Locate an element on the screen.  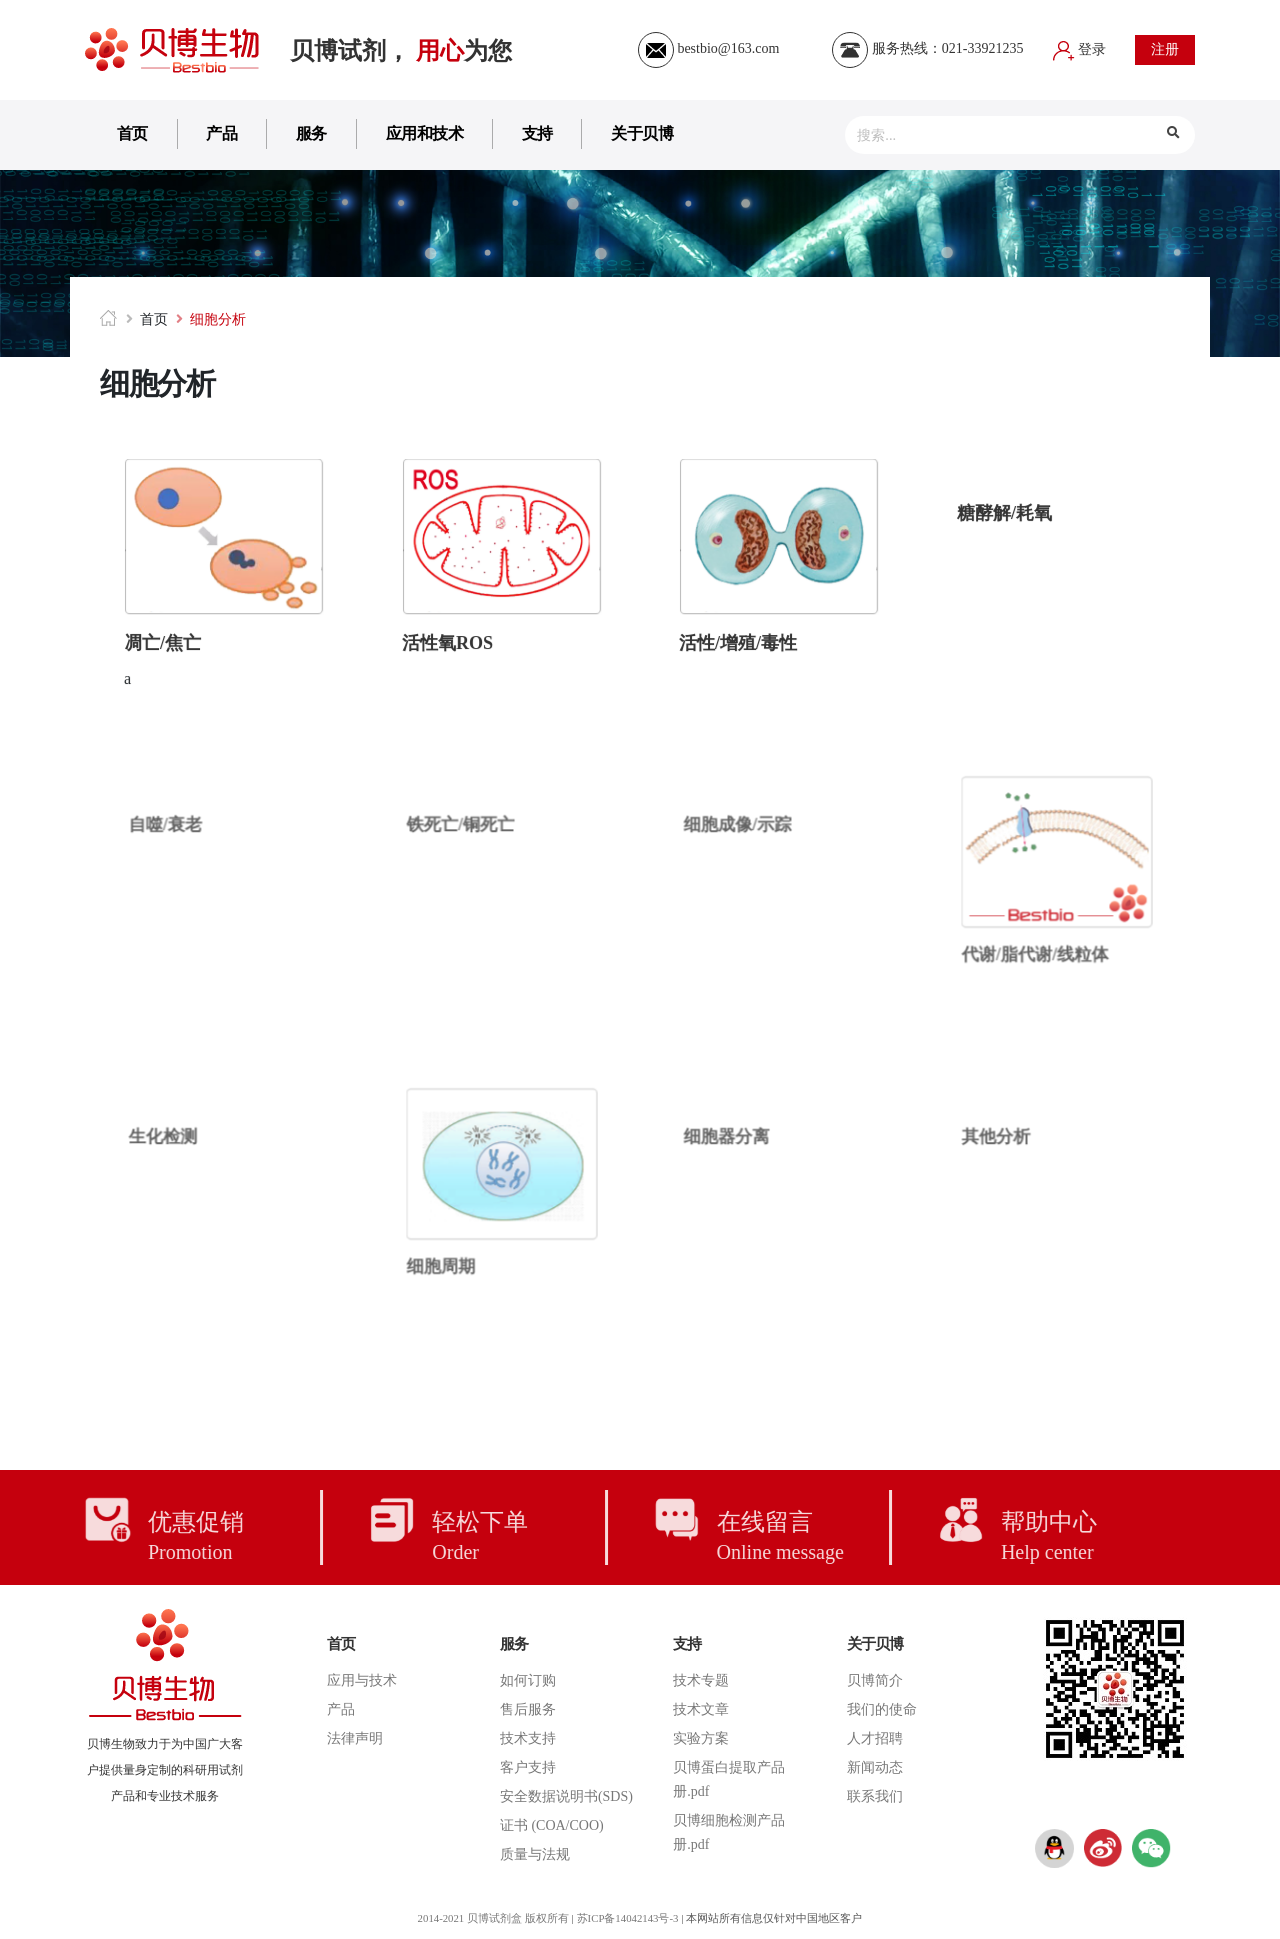
支持 is located at coordinates (537, 133).